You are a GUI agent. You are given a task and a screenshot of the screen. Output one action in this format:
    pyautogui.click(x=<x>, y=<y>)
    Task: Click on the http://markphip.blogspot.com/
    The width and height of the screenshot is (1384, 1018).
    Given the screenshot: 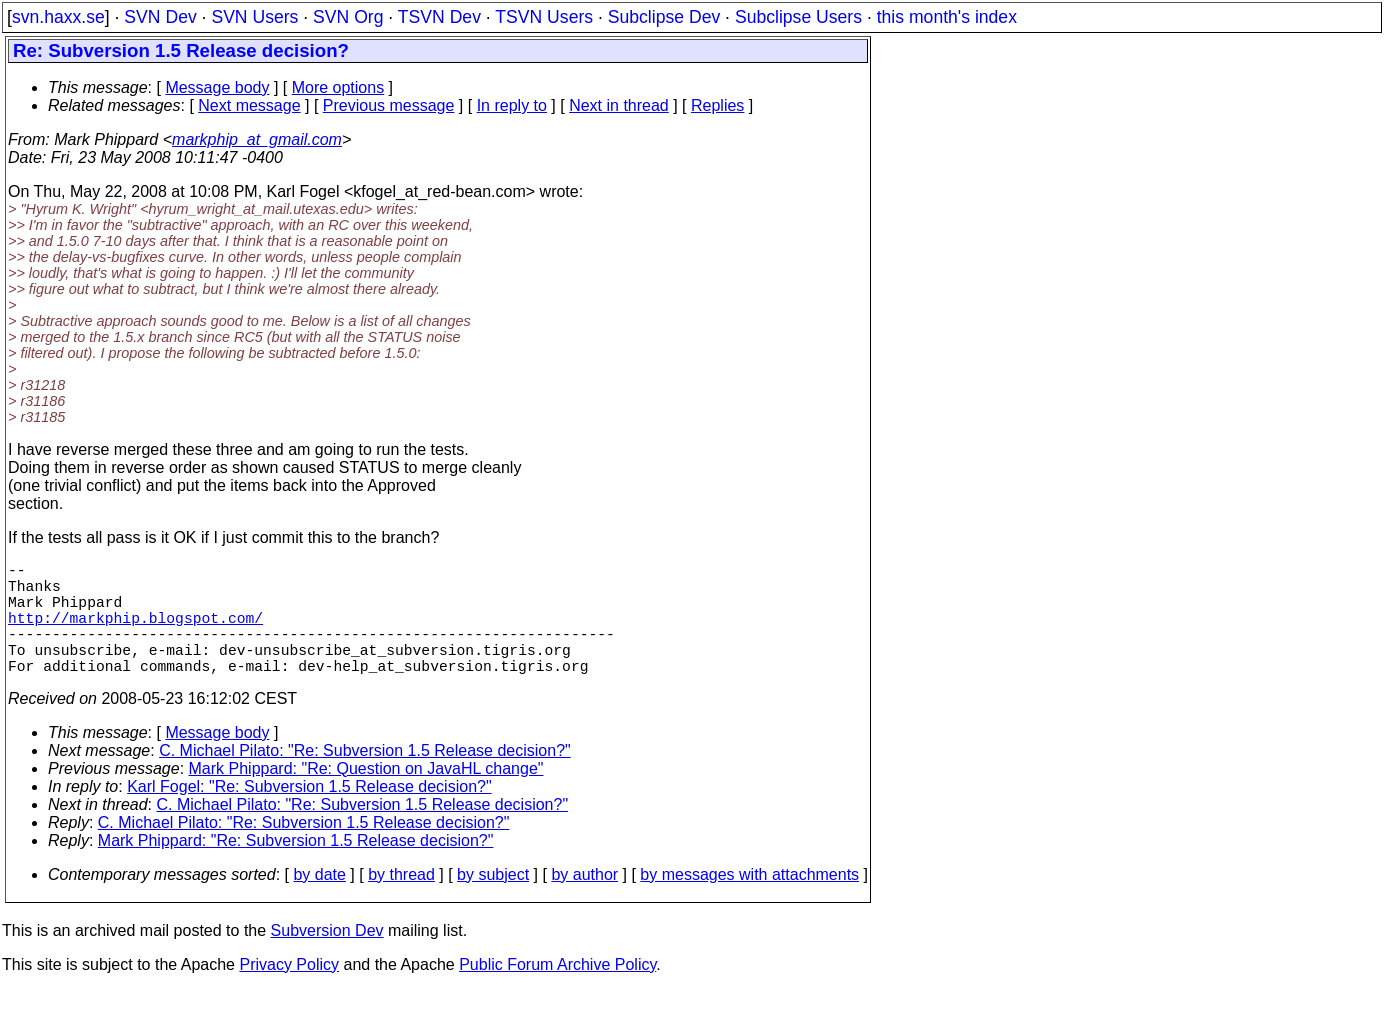 What is the action you would take?
    pyautogui.click(x=135, y=633)
    